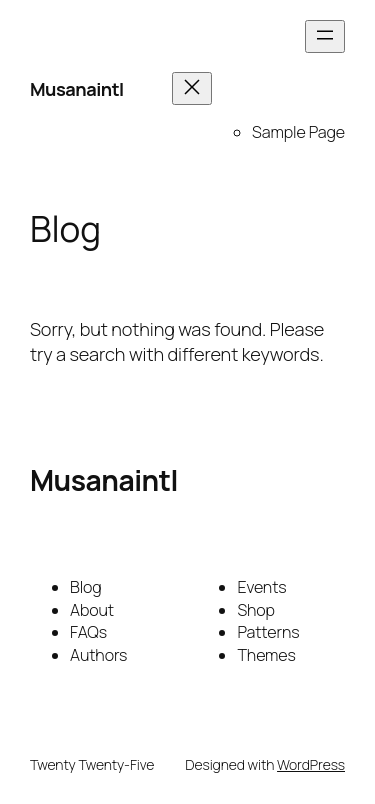 This screenshot has width=375, height=804. I want to click on Musanaintl, so click(77, 89).